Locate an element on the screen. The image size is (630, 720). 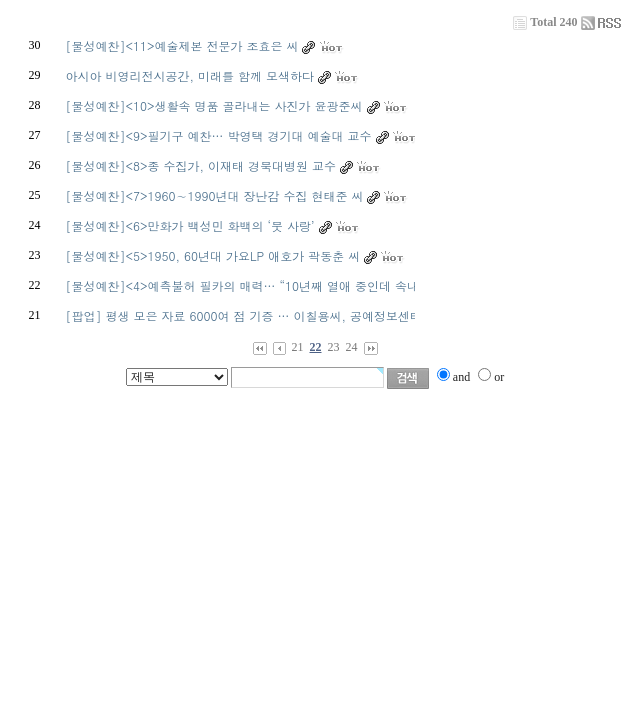
[물성예찬]<11>예술제본 전문가 조효은 씨 is located at coordinates (181, 45).